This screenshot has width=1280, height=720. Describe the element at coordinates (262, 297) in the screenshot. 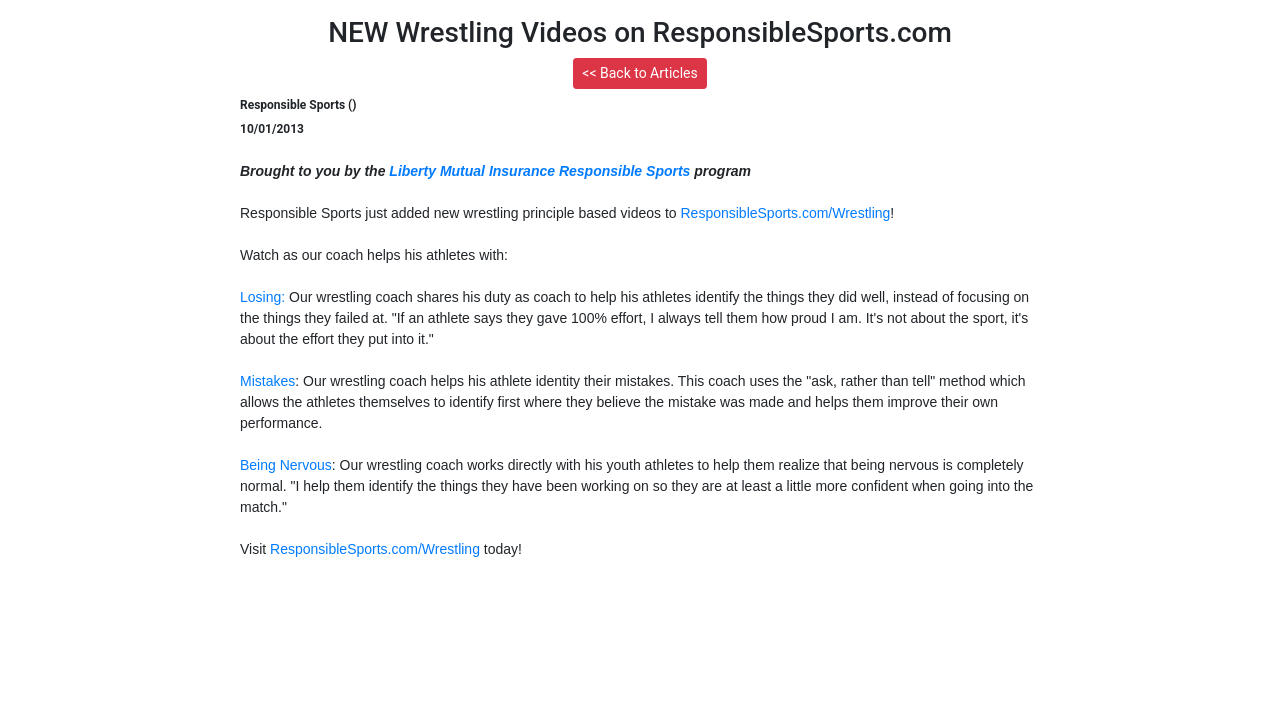

I see `Losing:` at that location.